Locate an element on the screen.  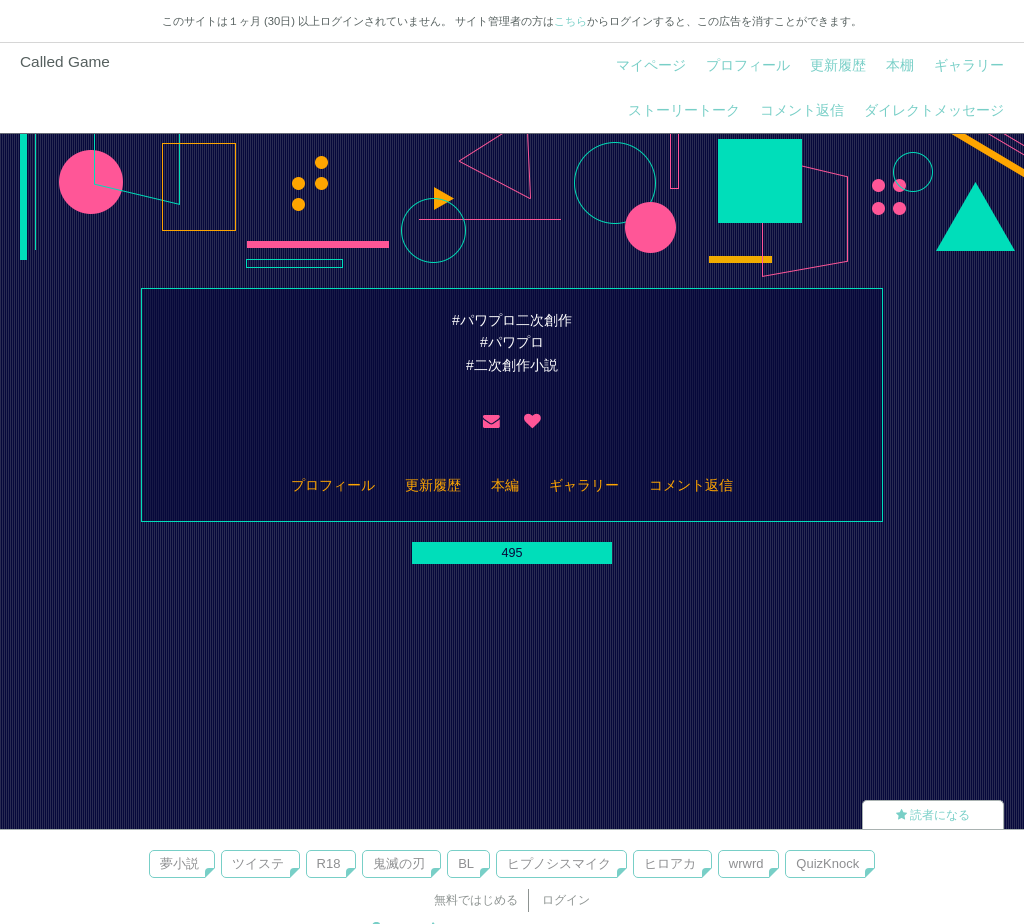
夢小説 is located at coordinates (179, 863).